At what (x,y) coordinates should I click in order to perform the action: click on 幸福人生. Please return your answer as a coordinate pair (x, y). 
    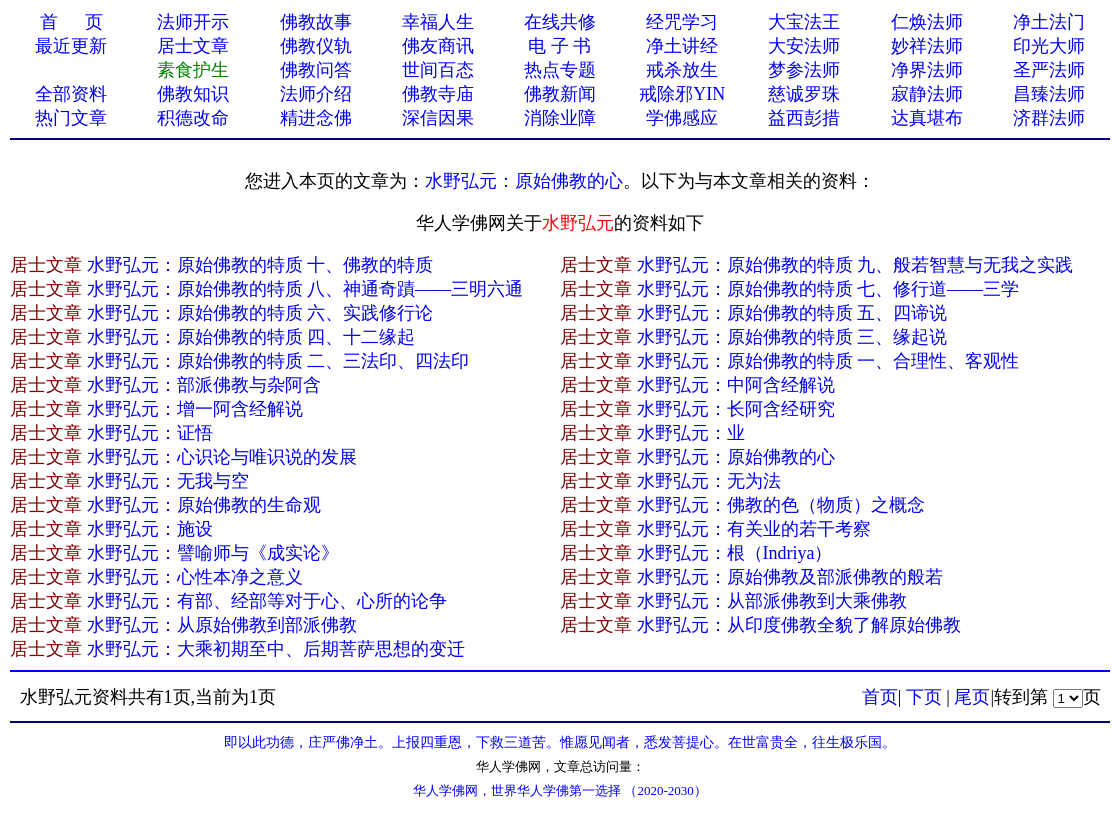
    Looking at the image, I should click on (438, 22).